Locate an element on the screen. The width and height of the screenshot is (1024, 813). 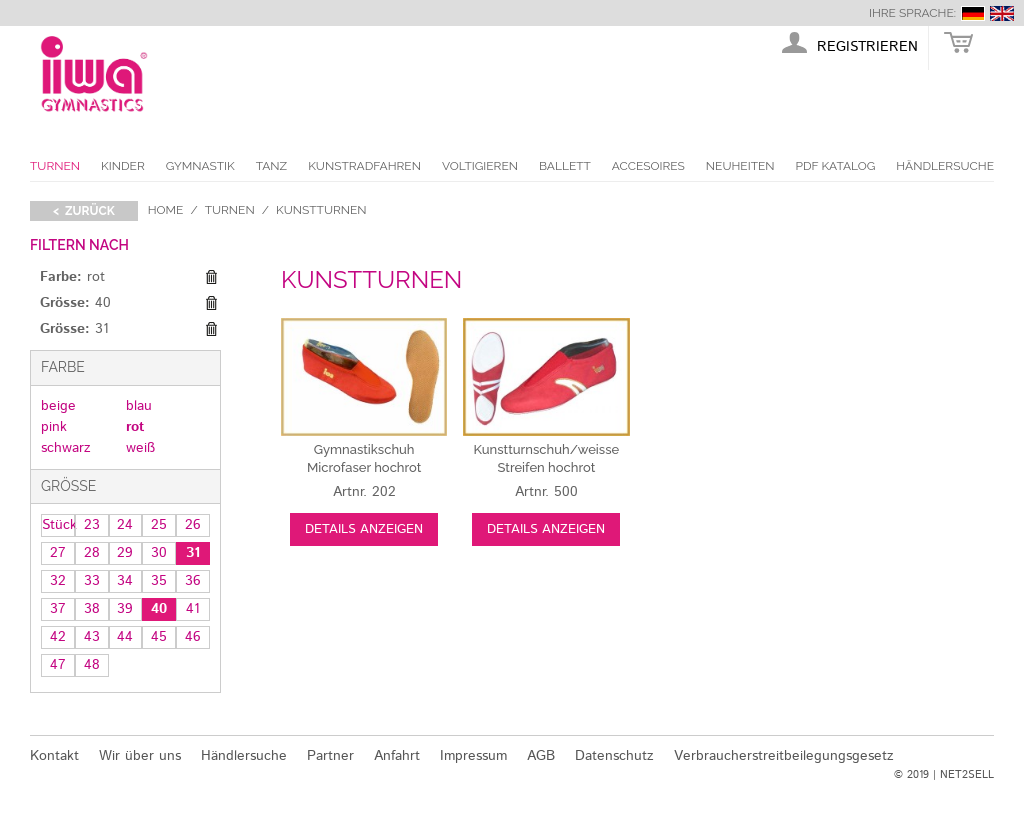
45 is located at coordinates (159, 637).